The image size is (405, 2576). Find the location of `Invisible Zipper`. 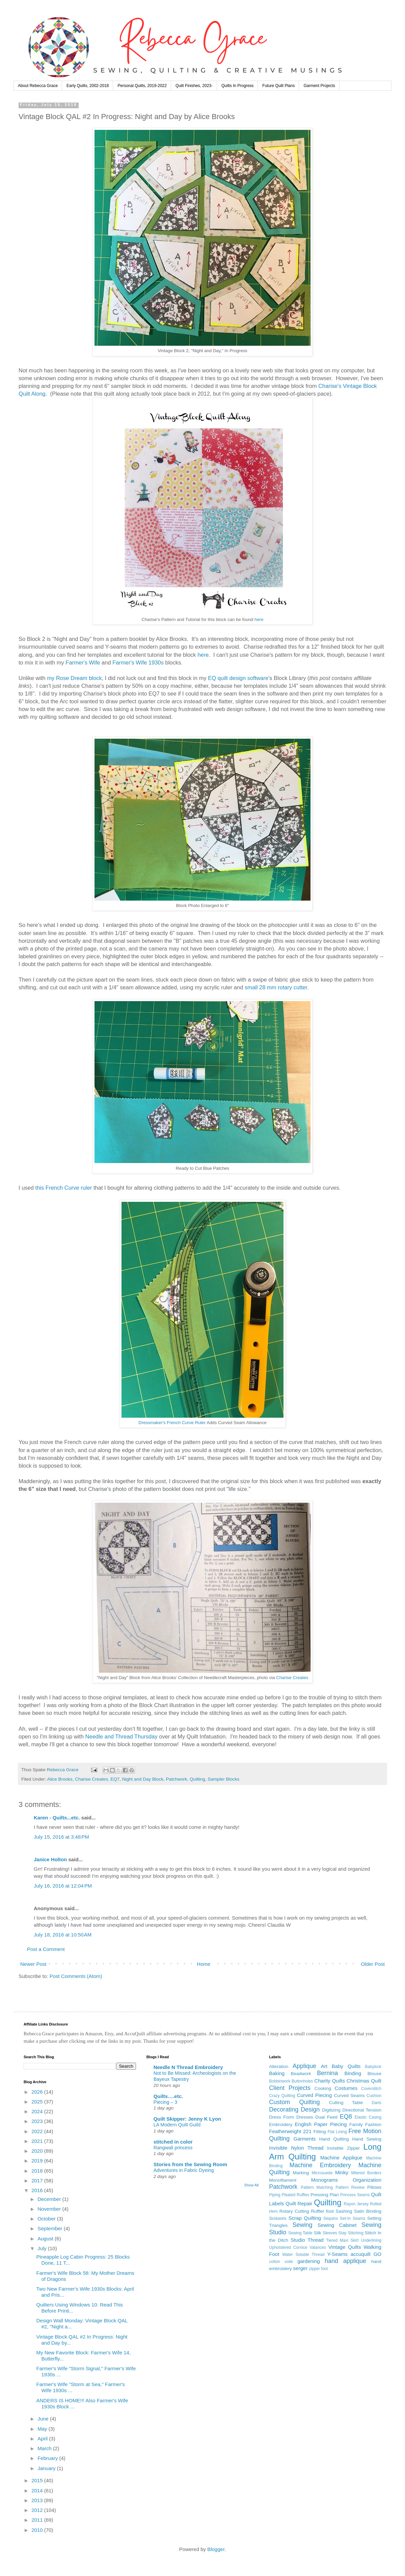

Invisible Zipper is located at coordinates (343, 2148).